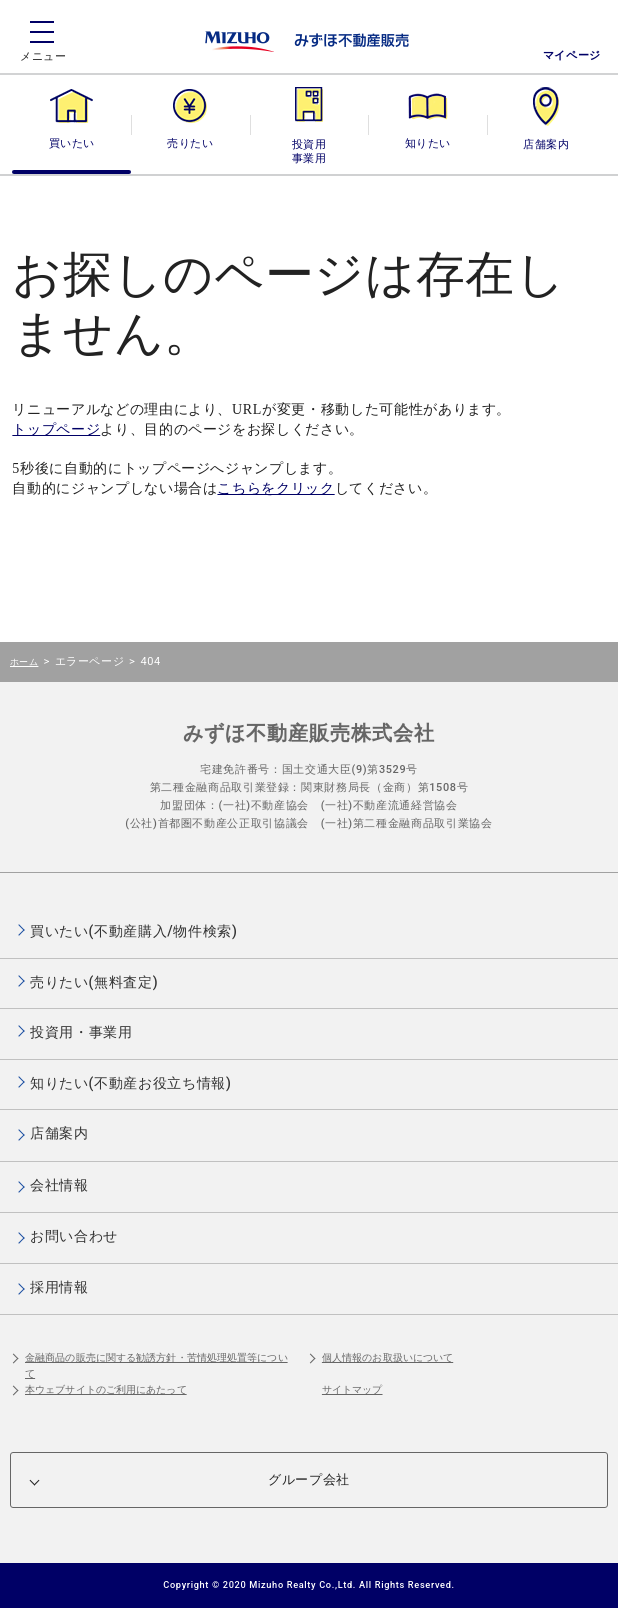 The height and width of the screenshot is (1611, 618). What do you see at coordinates (59, 1185) in the screenshot?
I see `会社情報` at bounding box center [59, 1185].